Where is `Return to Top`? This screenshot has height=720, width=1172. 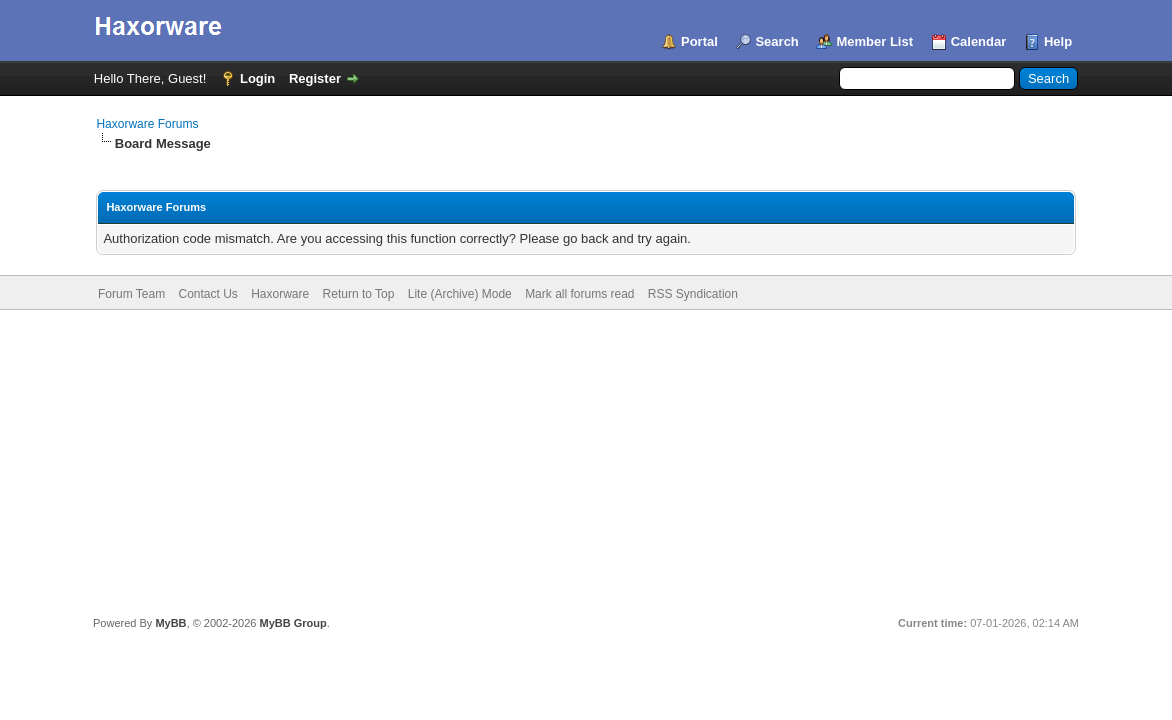
Return to Top is located at coordinates (359, 294).